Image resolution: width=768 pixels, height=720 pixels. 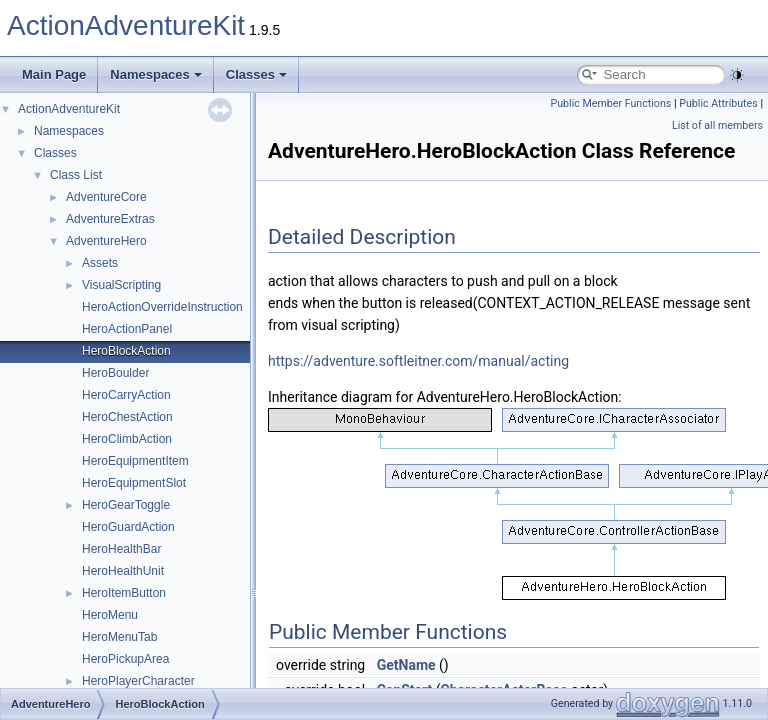 I want to click on Namespaces, so click(x=156, y=74).